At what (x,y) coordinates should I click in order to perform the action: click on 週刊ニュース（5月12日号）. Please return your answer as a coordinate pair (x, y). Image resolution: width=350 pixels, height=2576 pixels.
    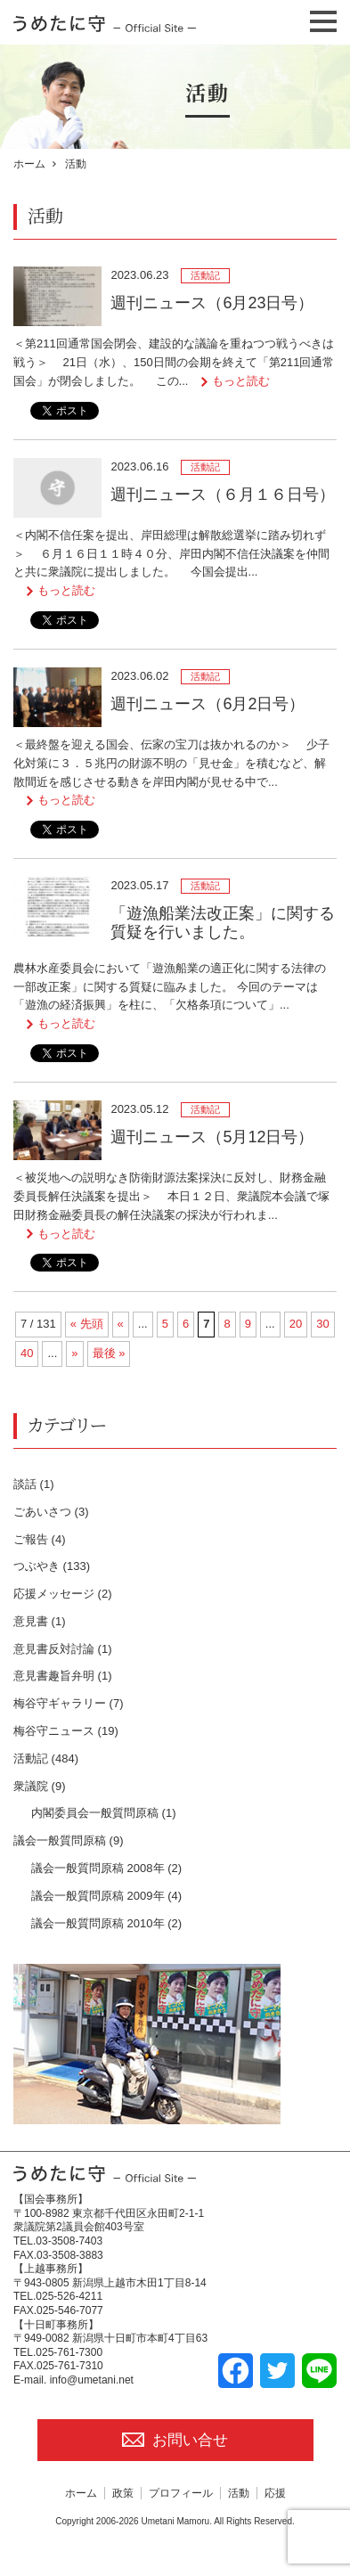
    Looking at the image, I should click on (211, 1137).